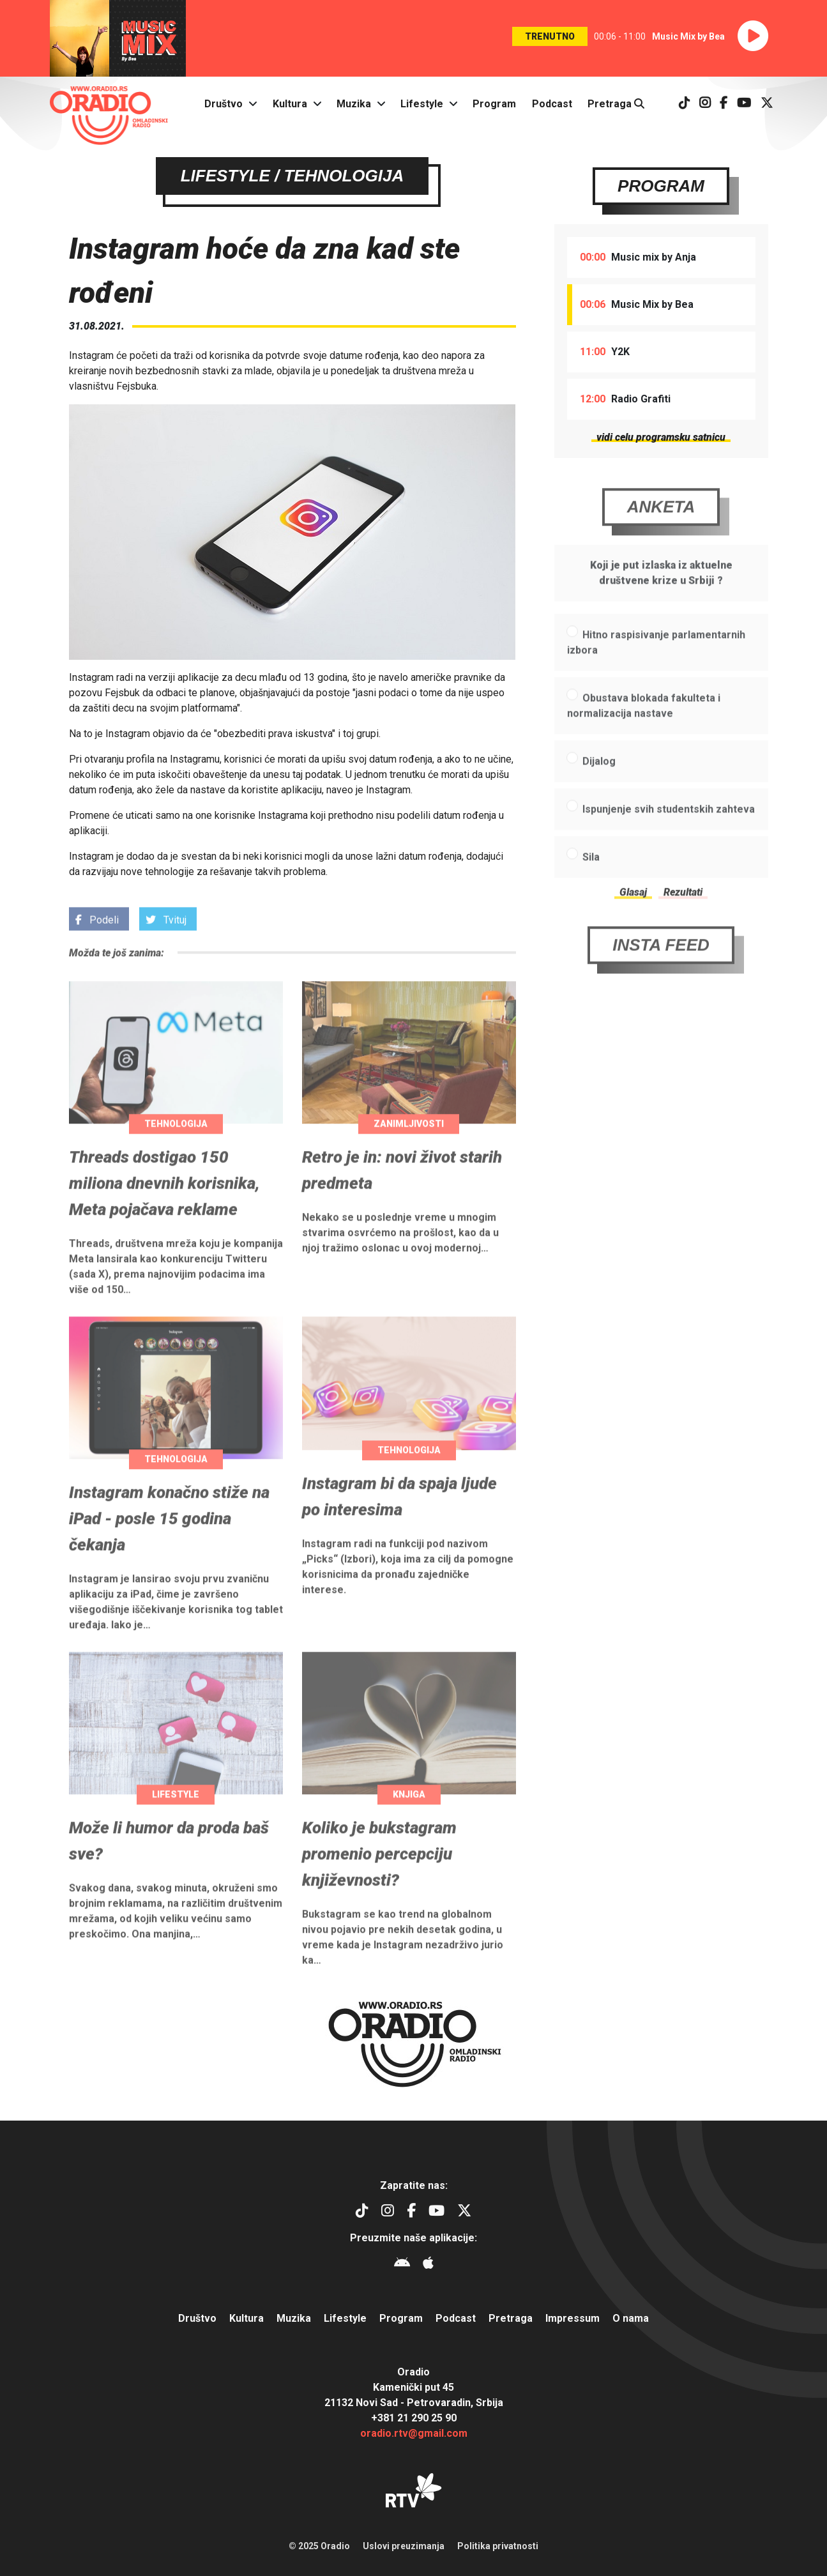  I want to click on Zanimljivosti, so click(409, 1149).